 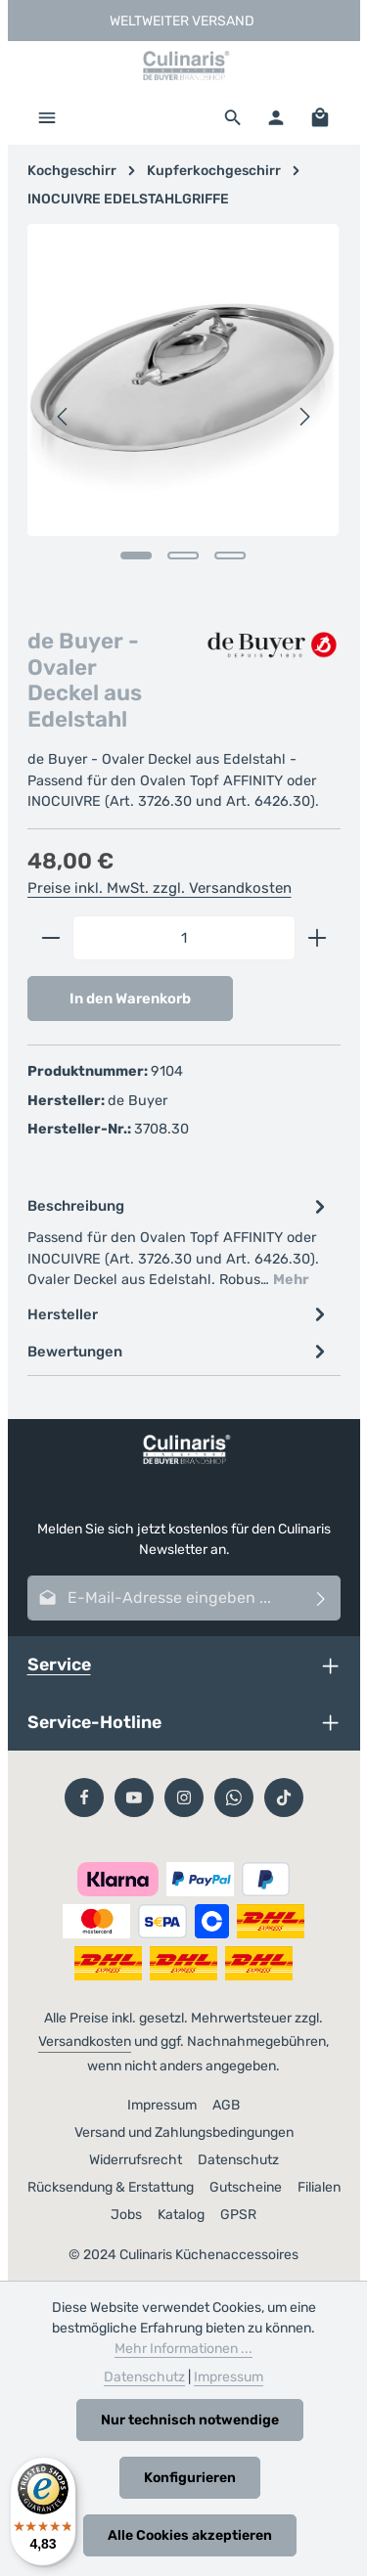 I want to click on Konfigurieren, so click(x=190, y=2477).